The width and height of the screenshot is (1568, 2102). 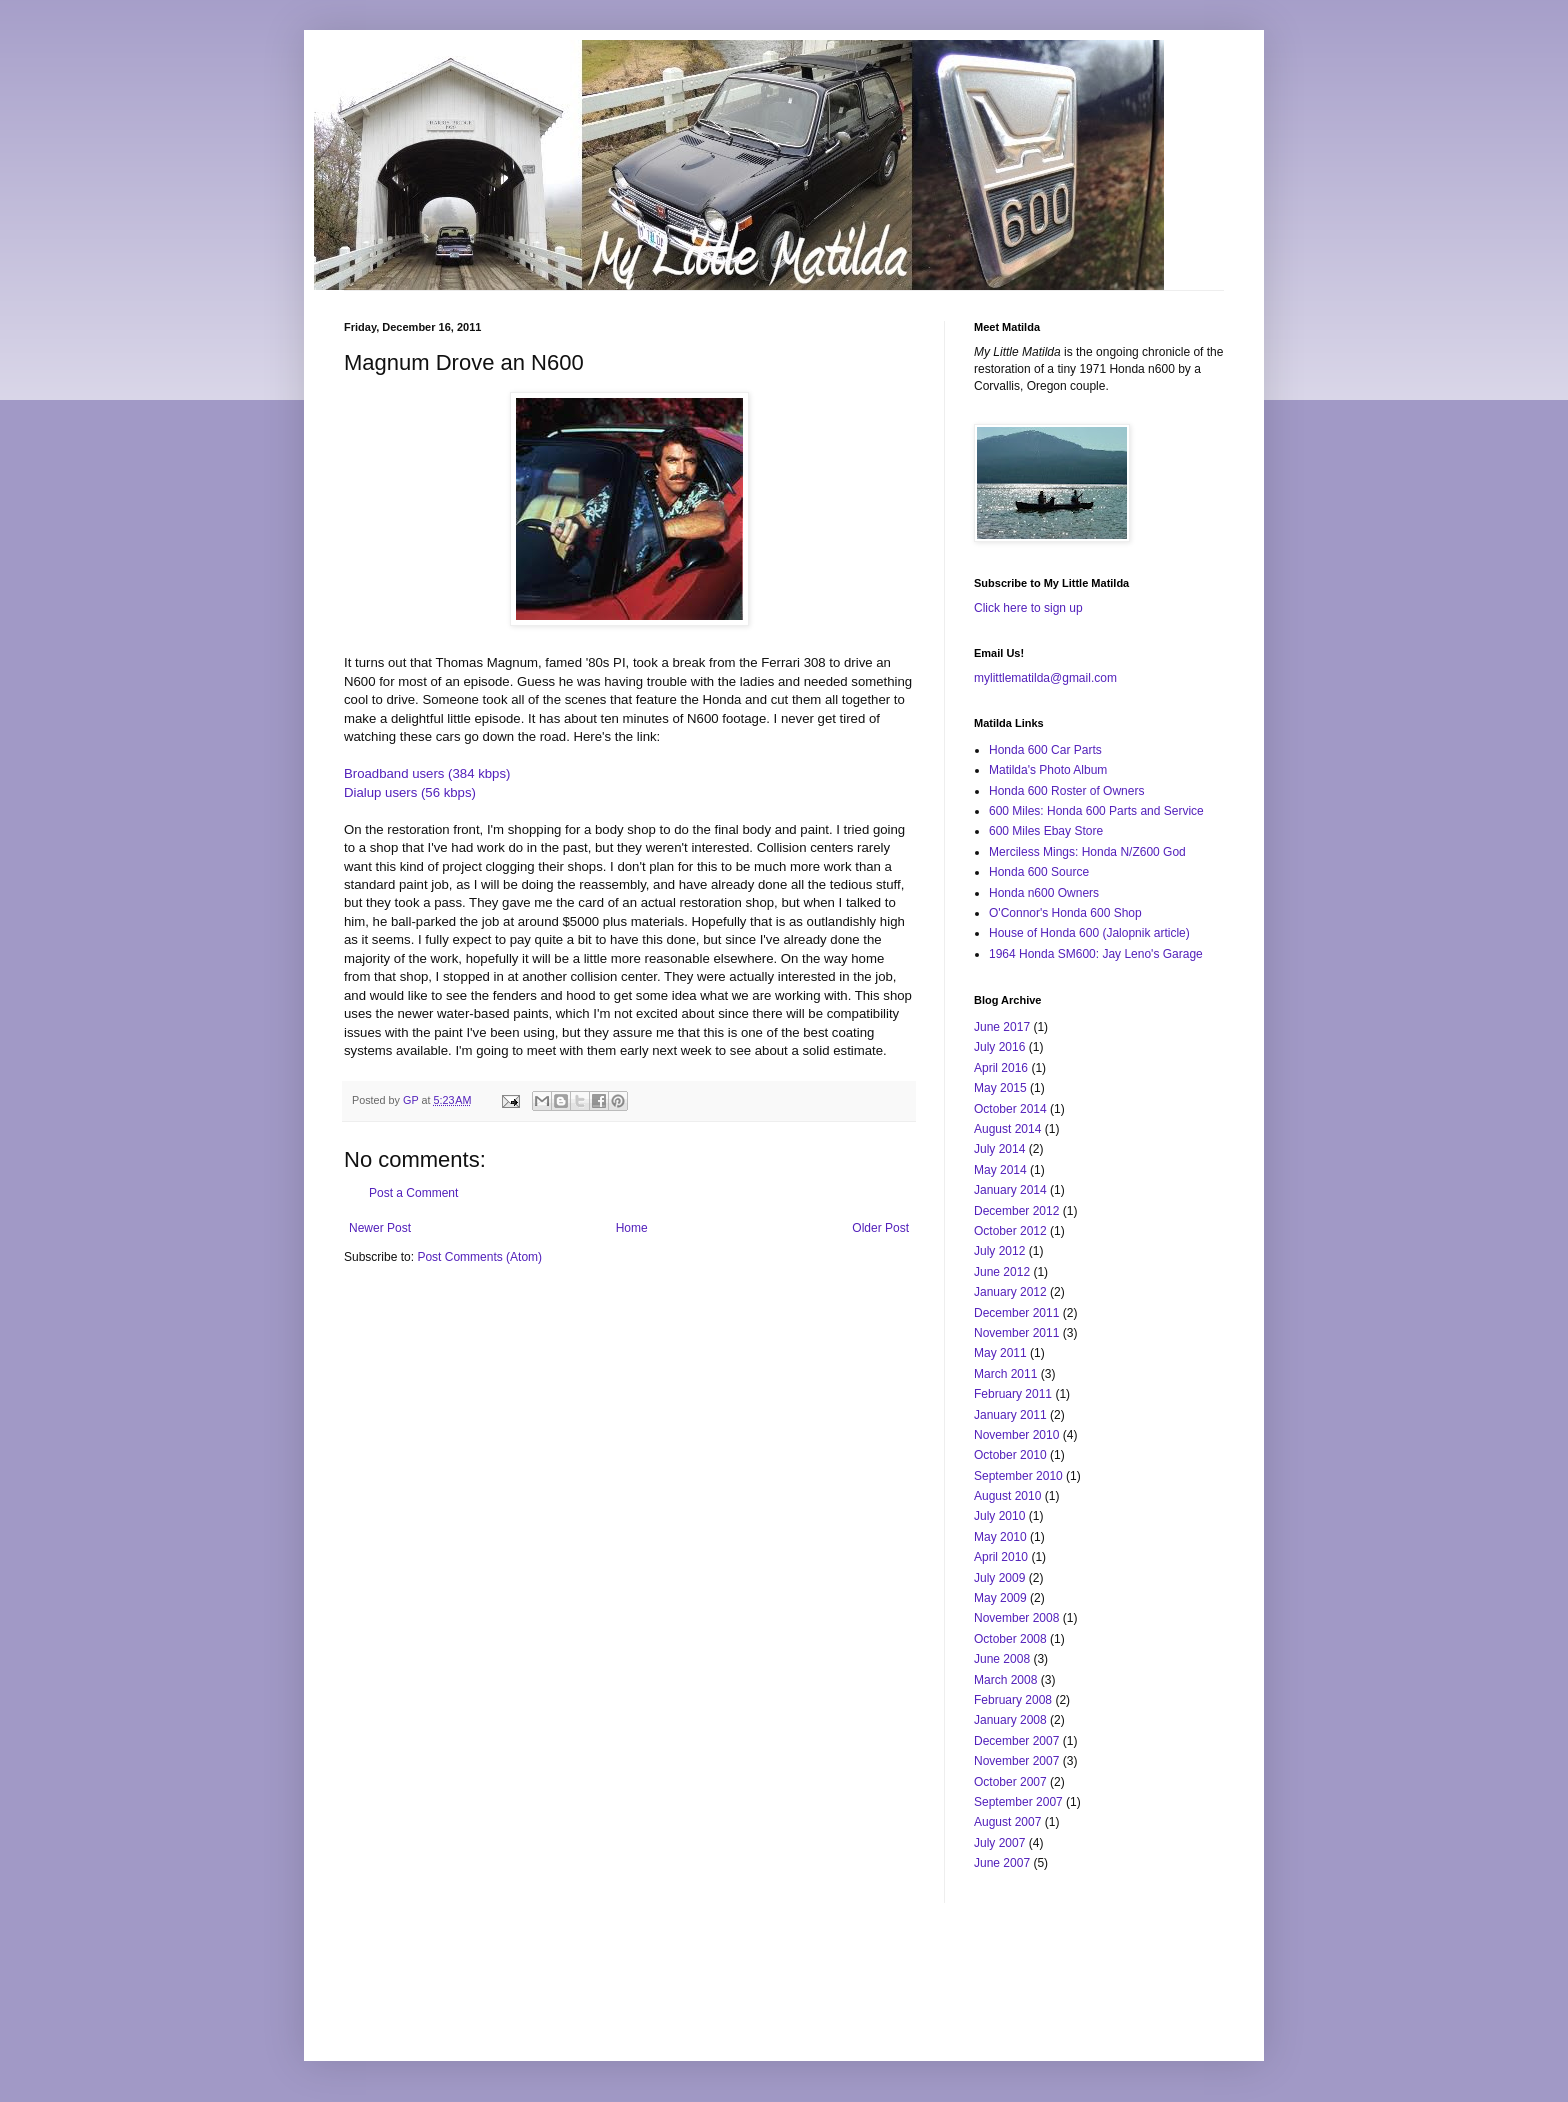 I want to click on May 2014, so click(x=1000, y=1170).